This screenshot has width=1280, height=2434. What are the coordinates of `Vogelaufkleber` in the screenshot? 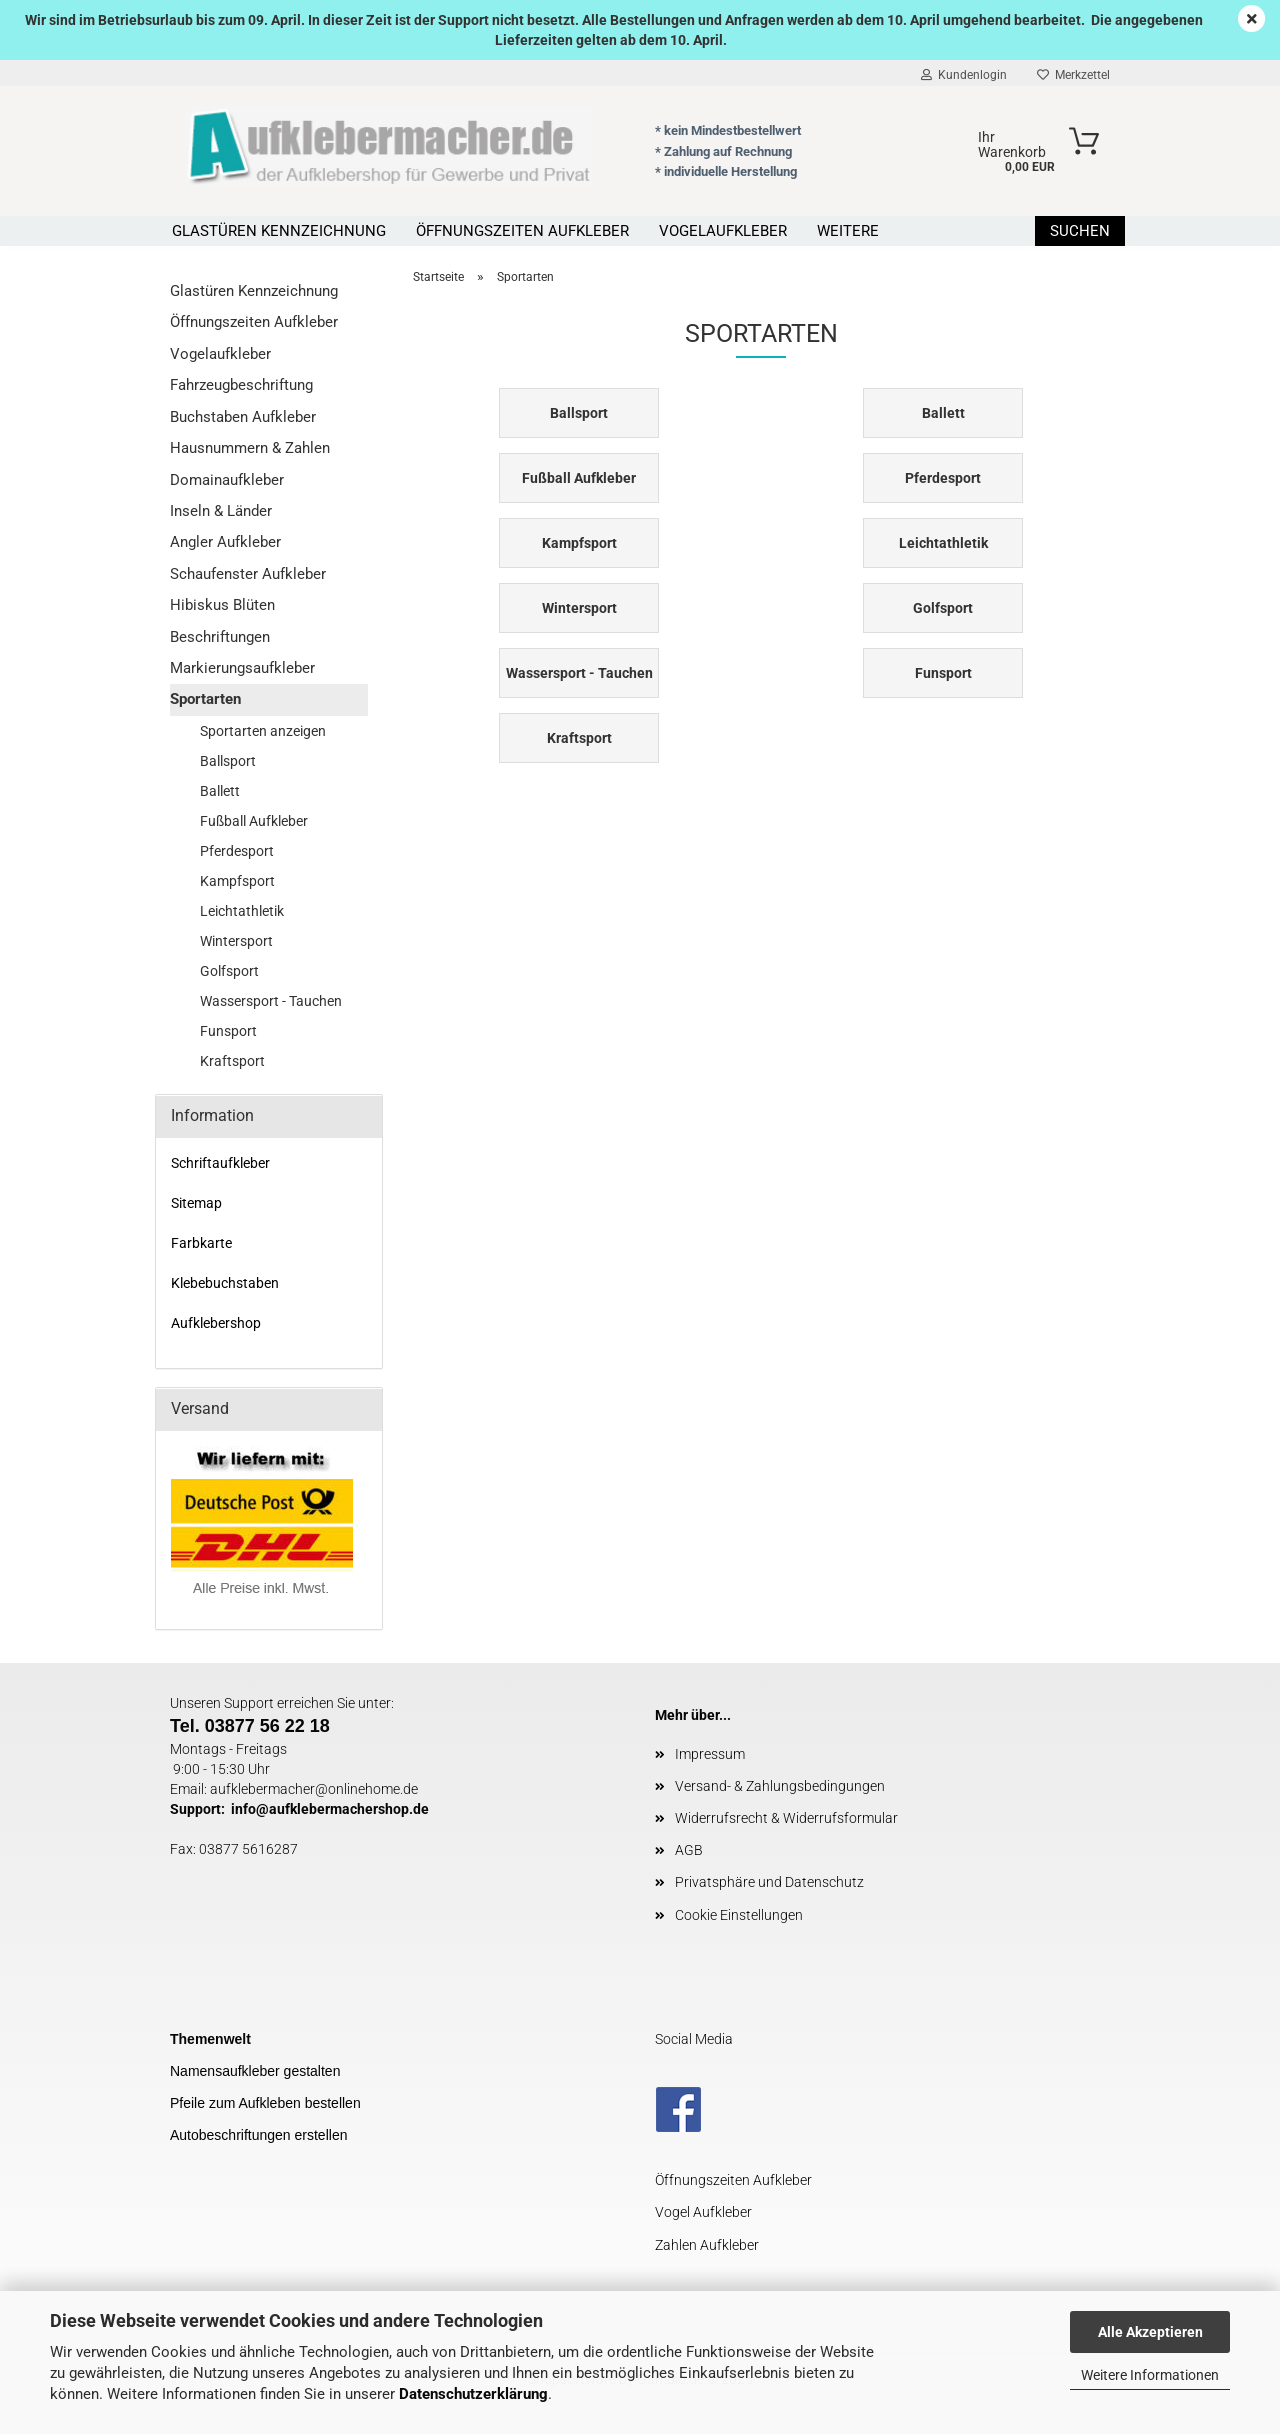 It's located at (723, 231).